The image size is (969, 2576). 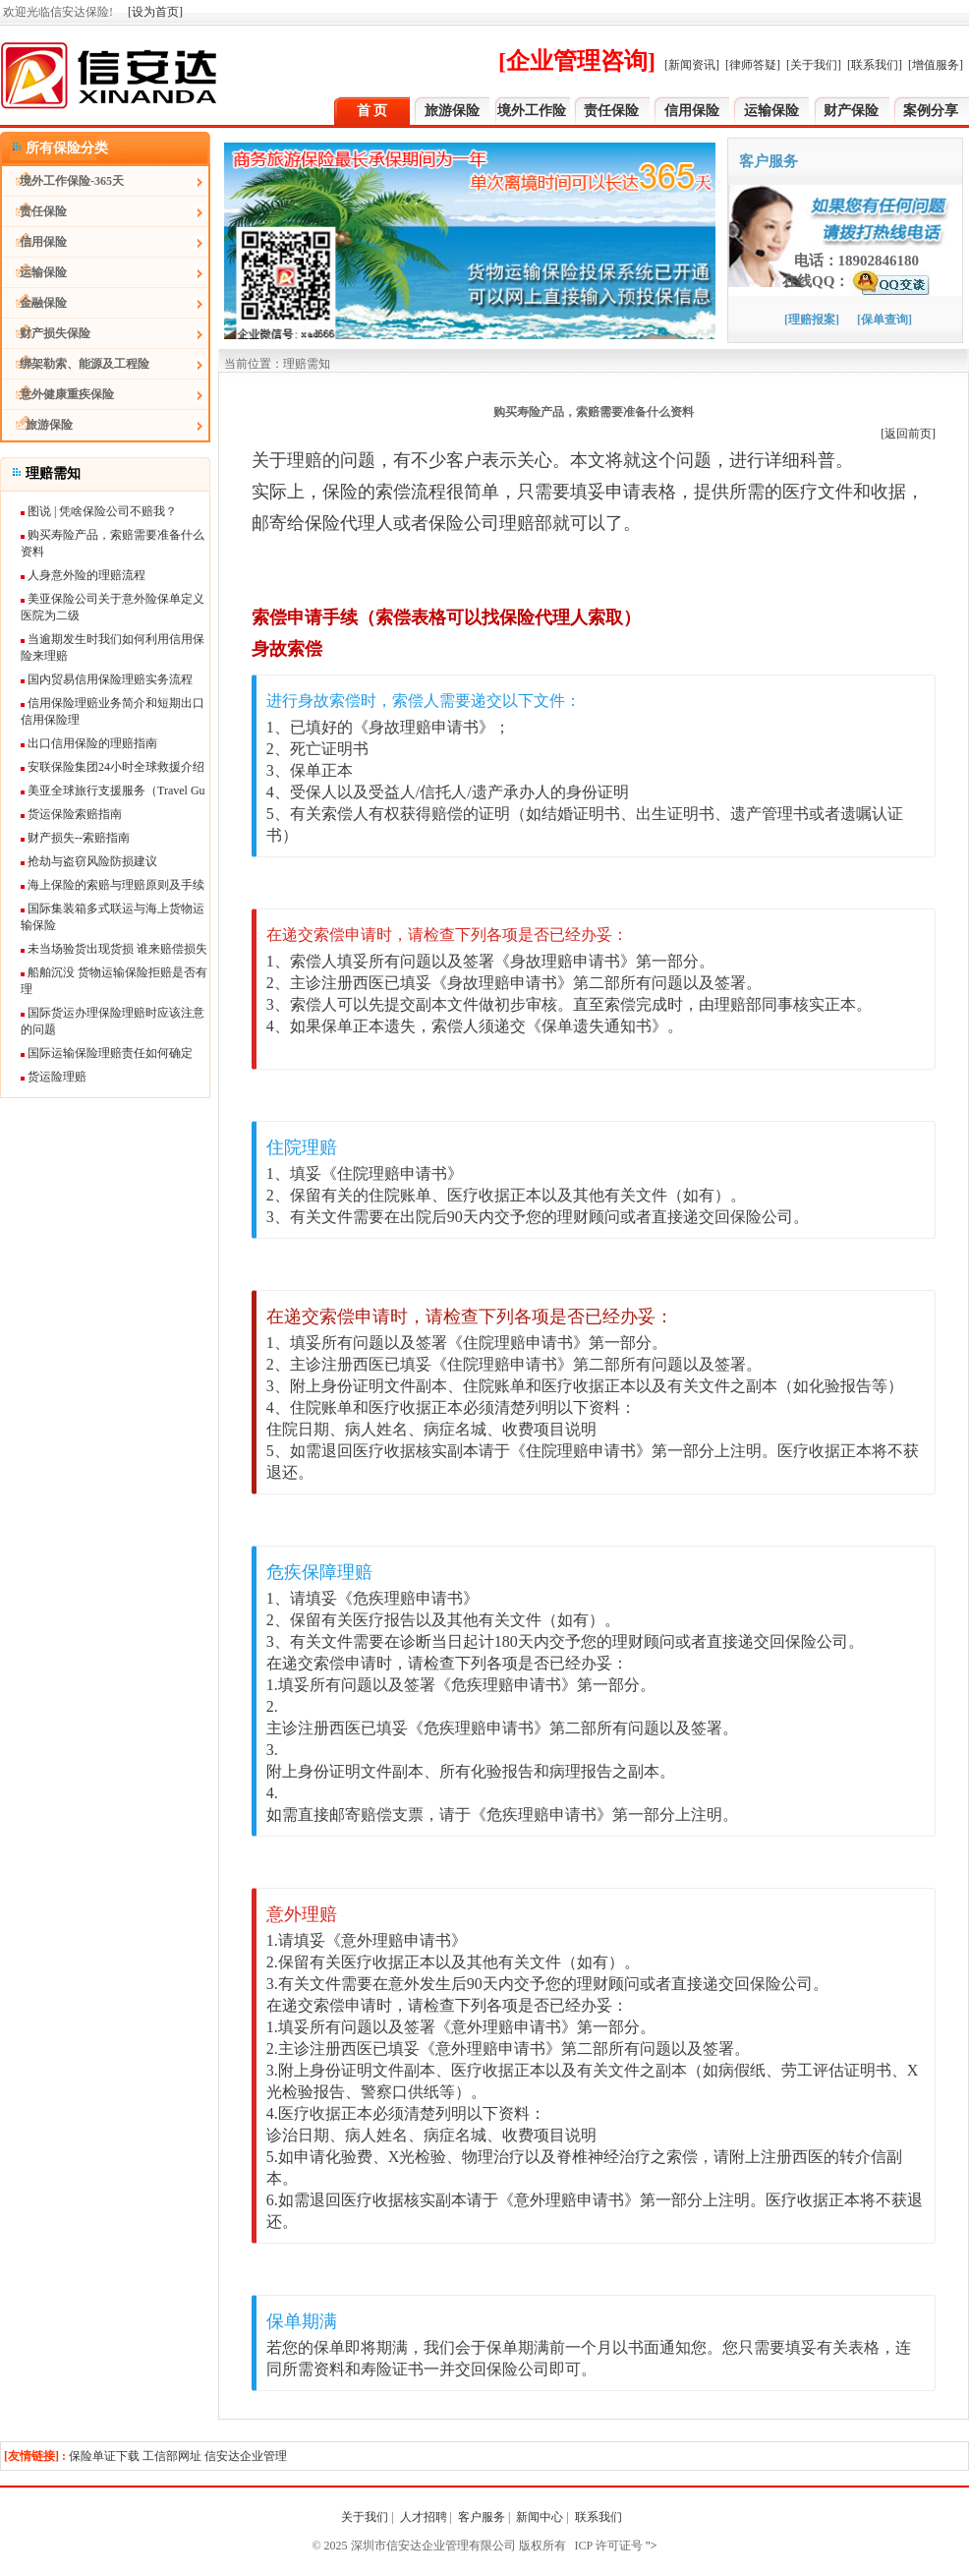 What do you see at coordinates (752, 65) in the screenshot?
I see `[律师答疑]` at bounding box center [752, 65].